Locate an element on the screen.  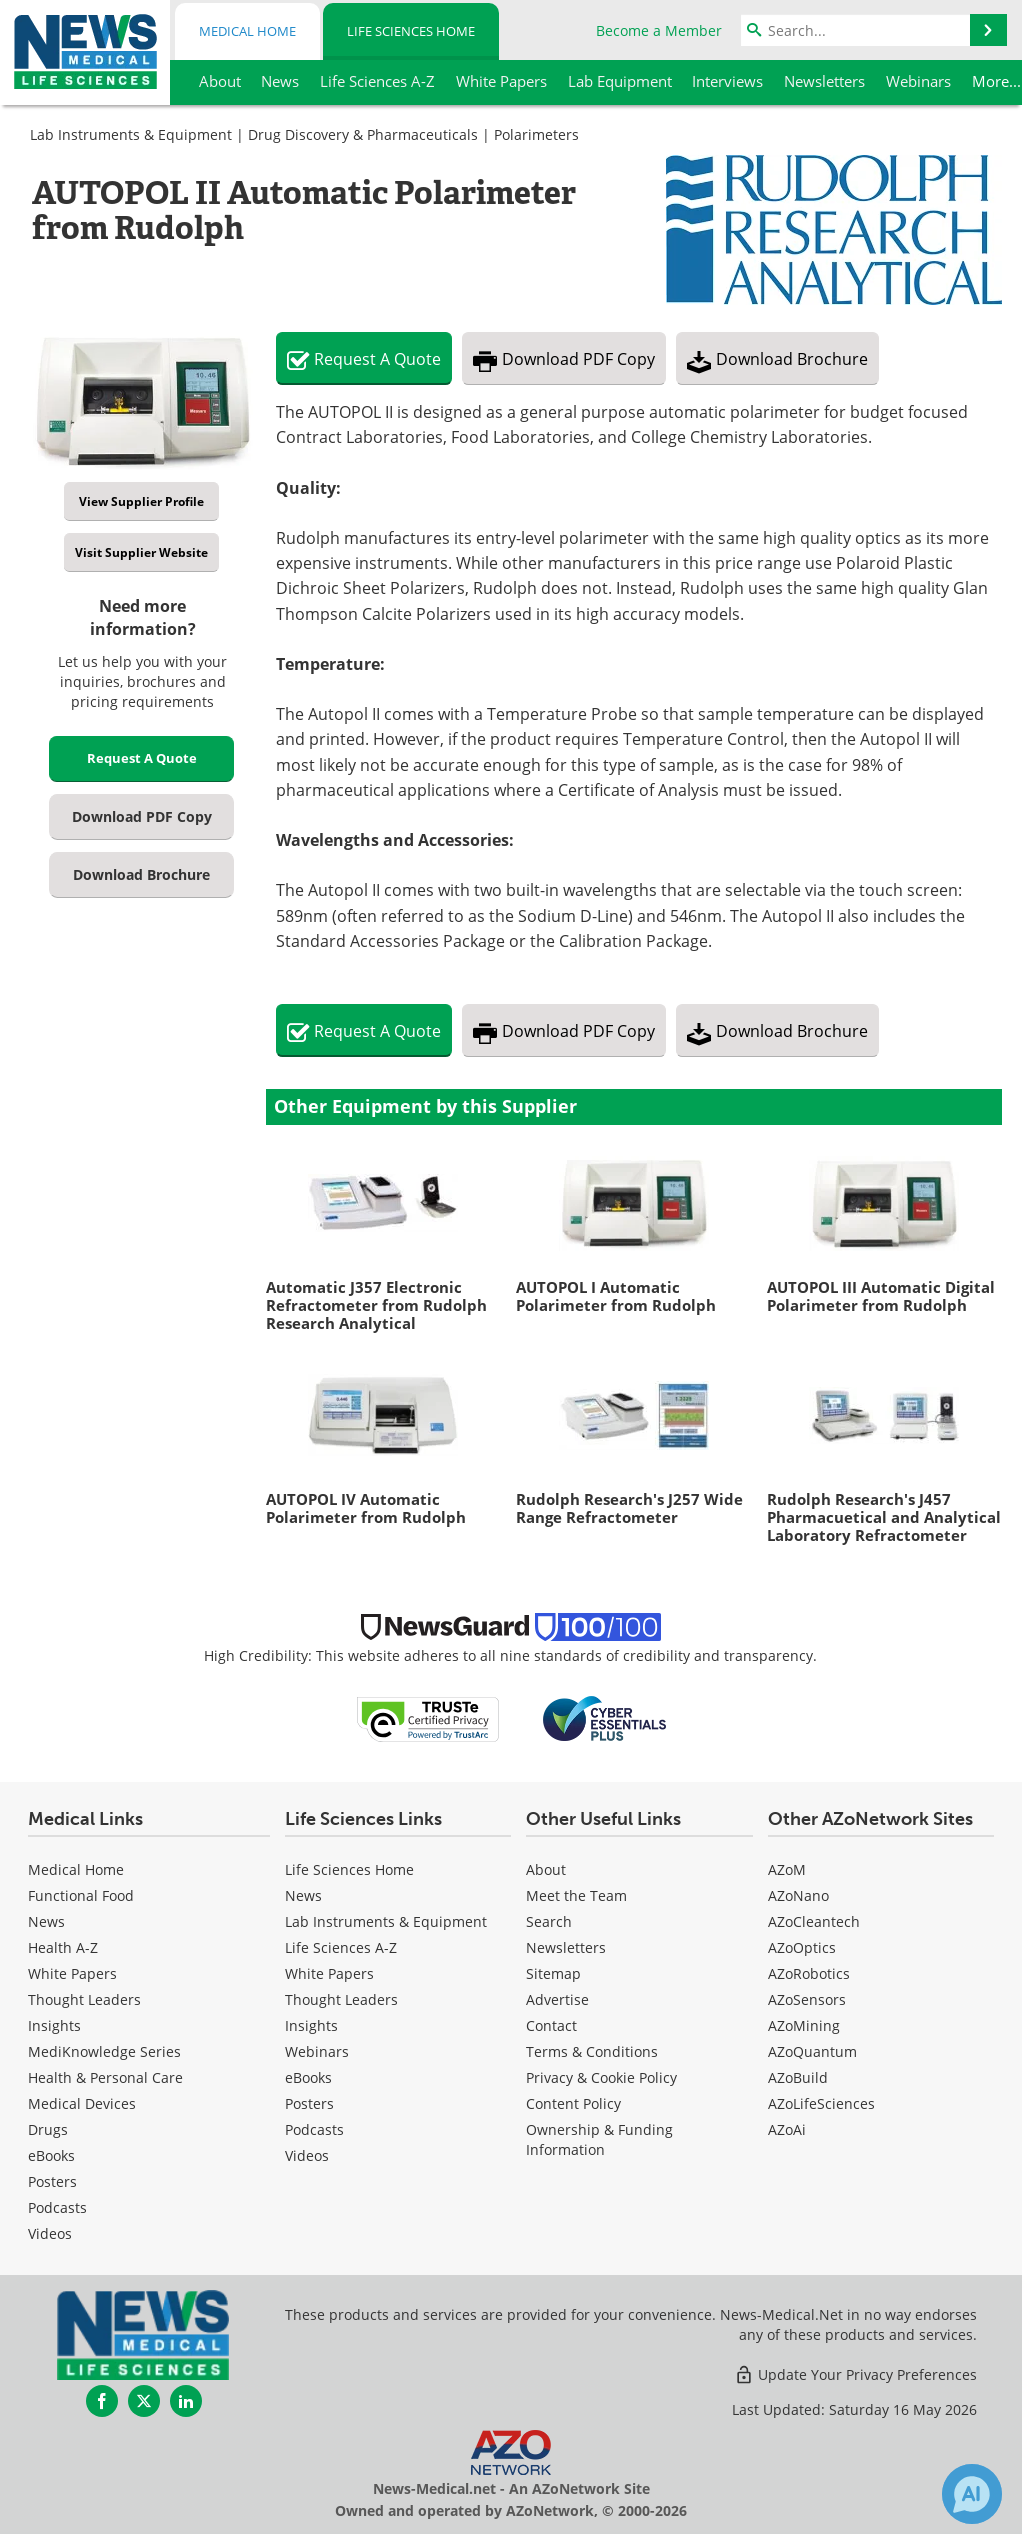
AZoNano is located at coordinates (798, 1895).